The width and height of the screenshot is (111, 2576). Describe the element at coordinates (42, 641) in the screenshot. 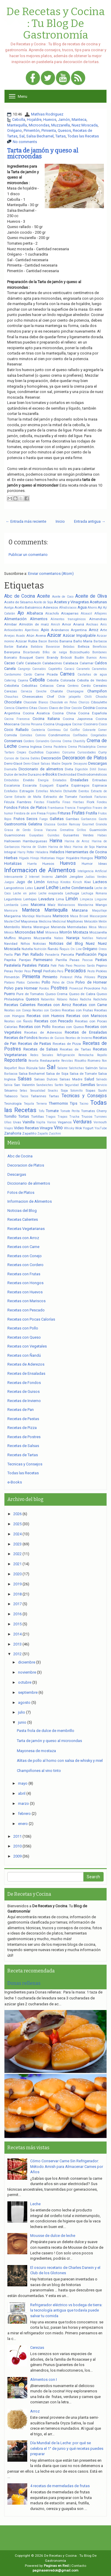

I see `Bacon` at that location.